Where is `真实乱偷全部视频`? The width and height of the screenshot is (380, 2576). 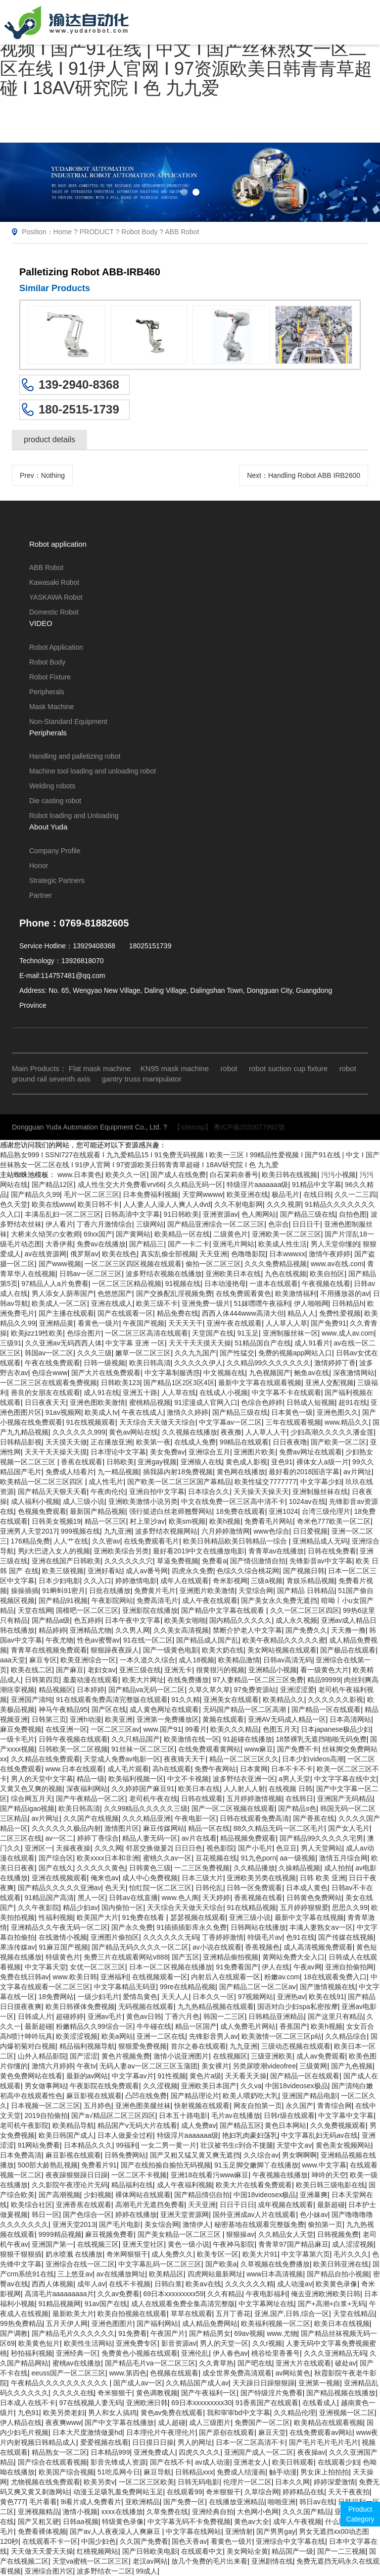 真实乱偷全部视频 is located at coordinates (168, 1254).